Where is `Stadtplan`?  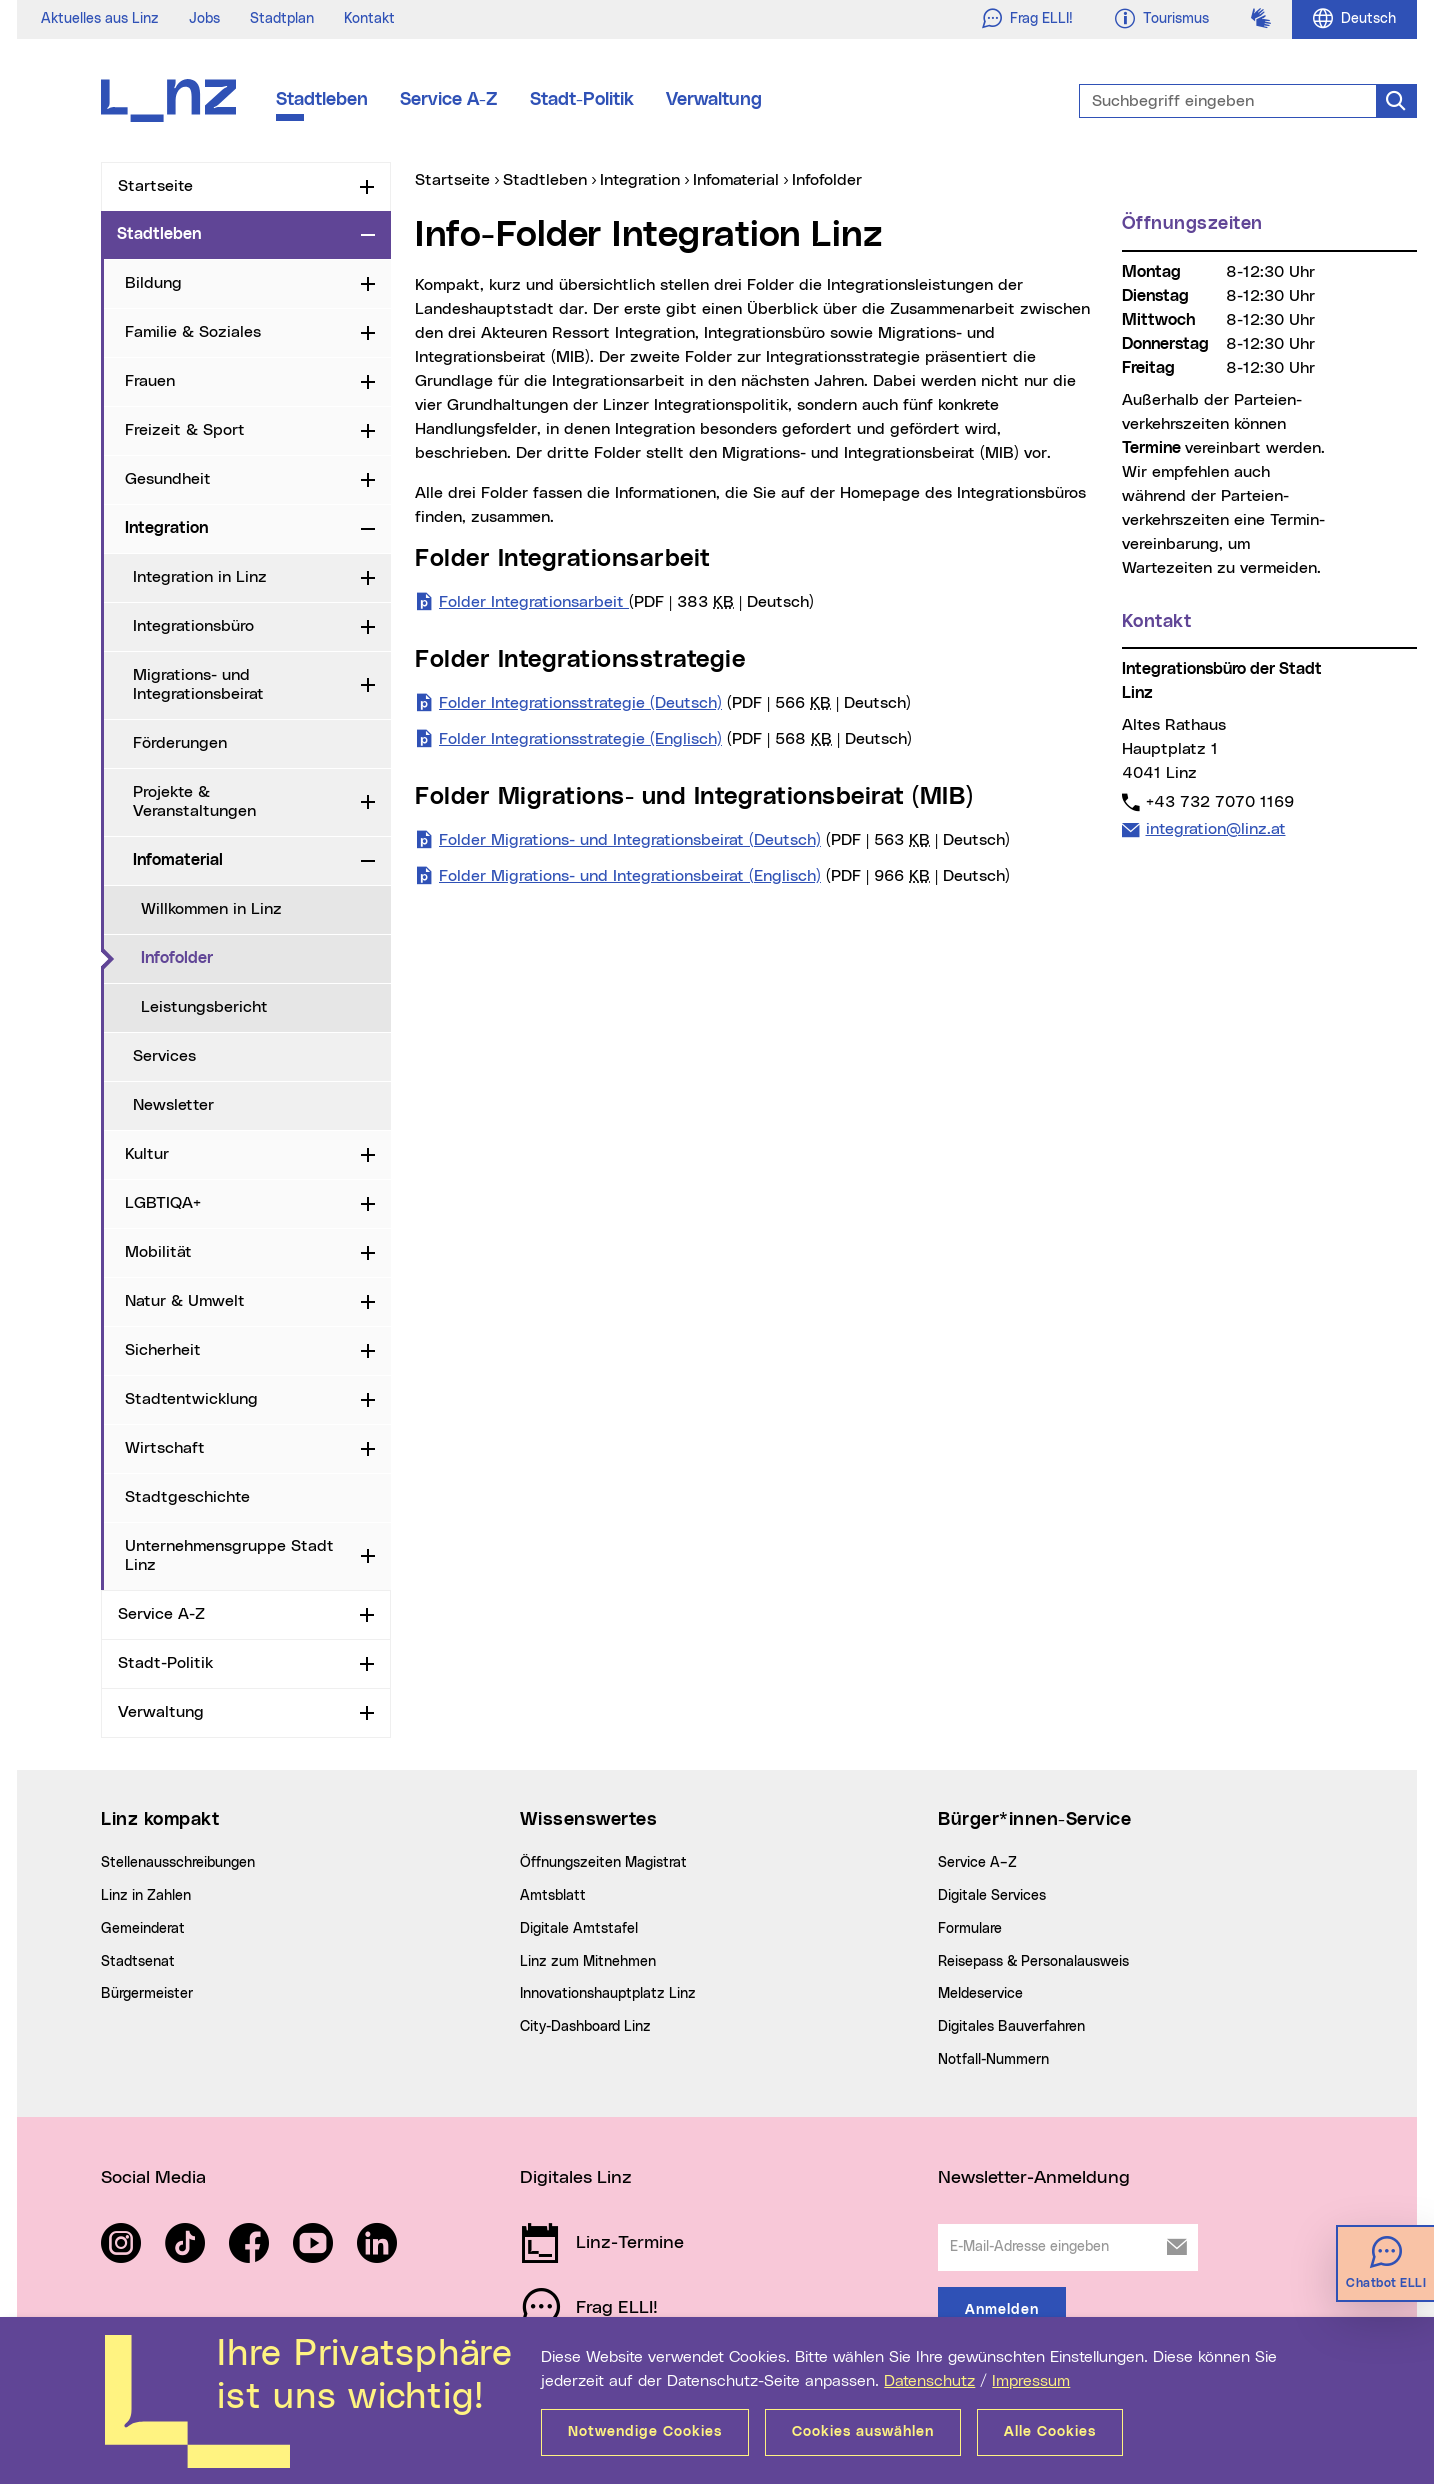
Stadtplan is located at coordinates (282, 19).